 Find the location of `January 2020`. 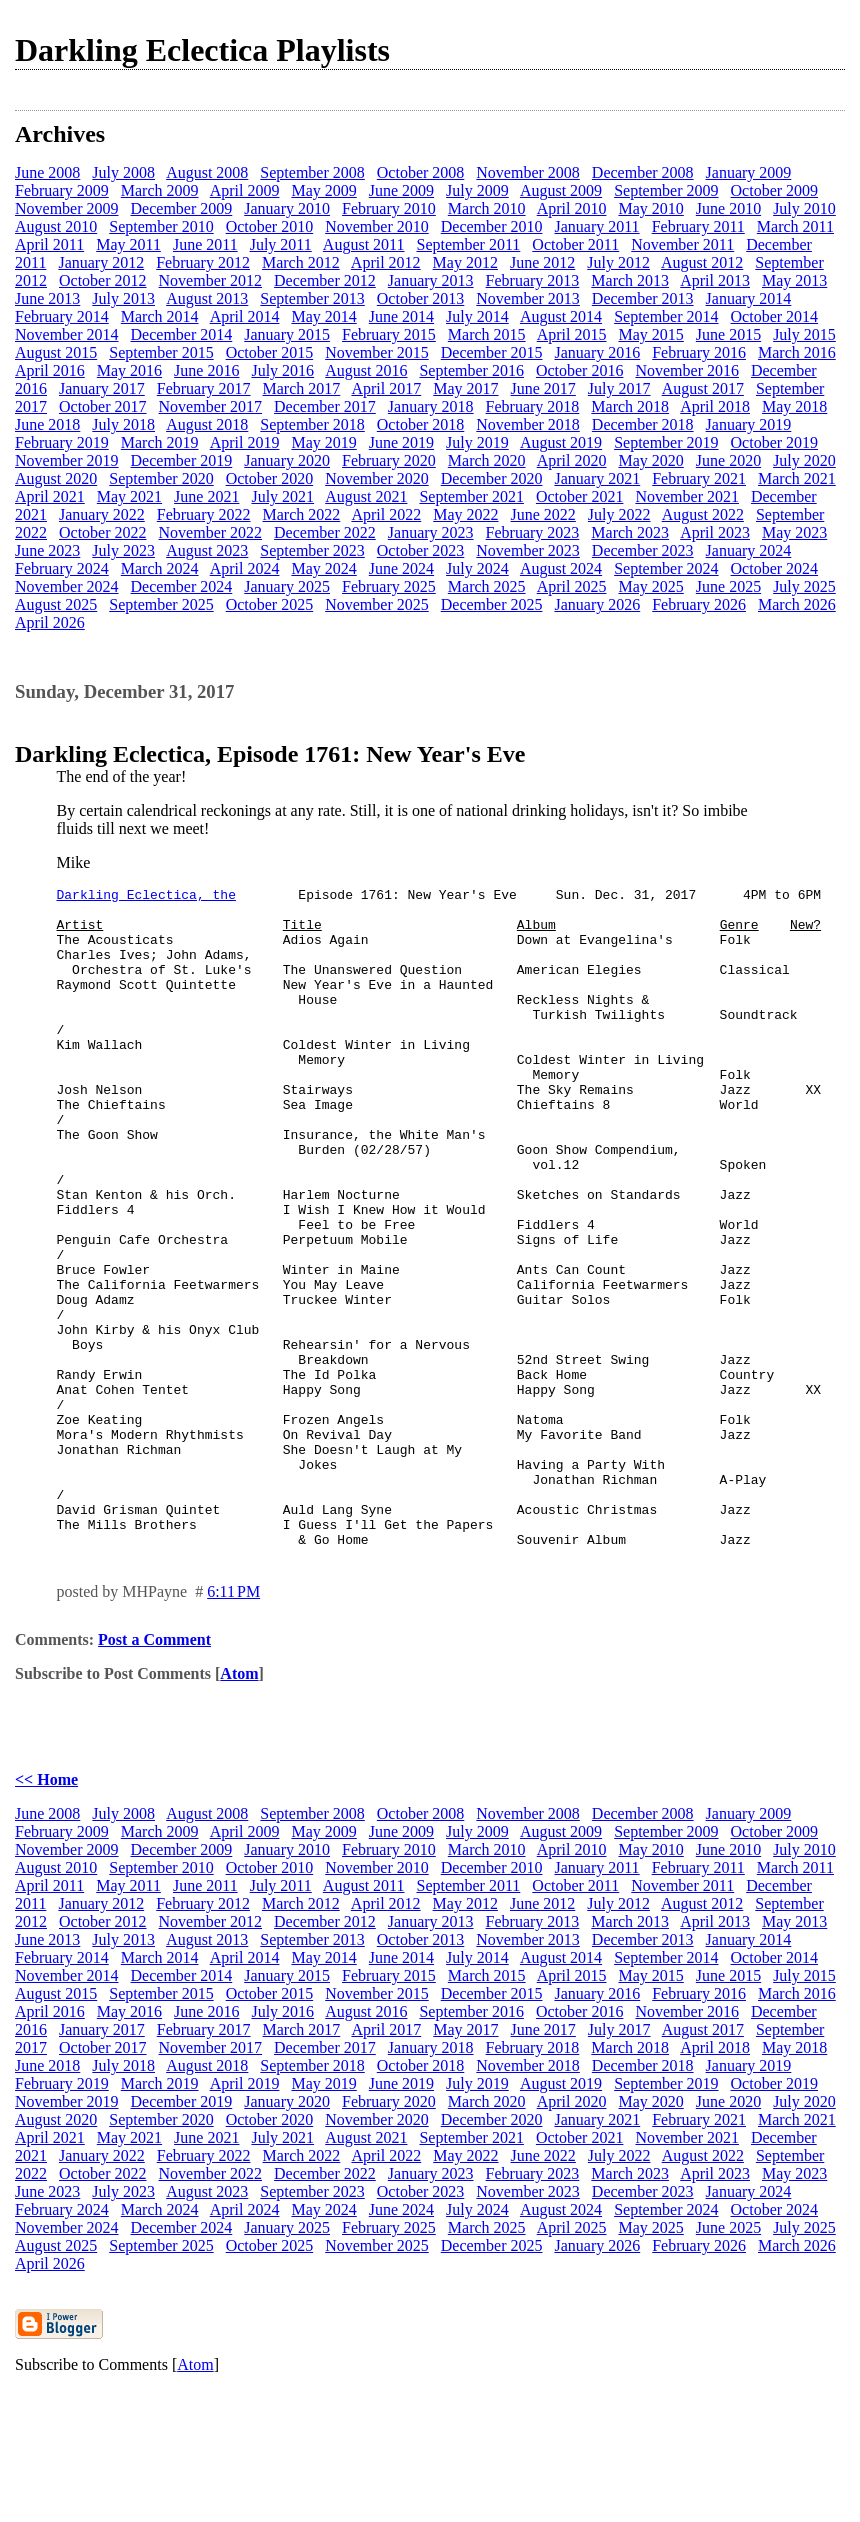

January 2020 is located at coordinates (287, 460).